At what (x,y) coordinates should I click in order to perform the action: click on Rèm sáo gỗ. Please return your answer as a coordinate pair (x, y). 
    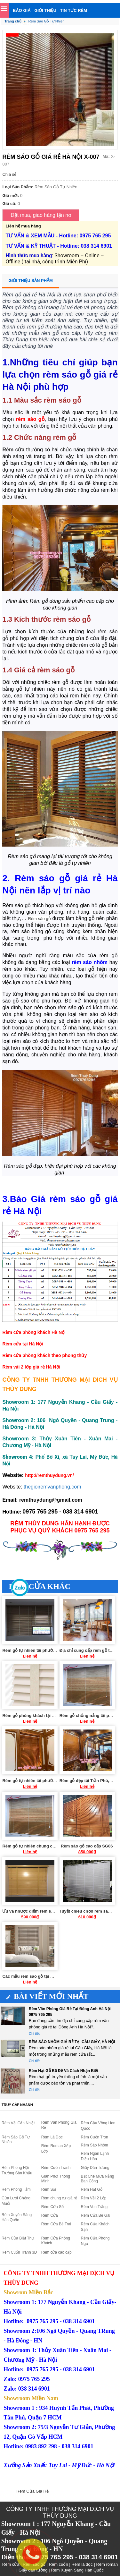
    Looking at the image, I should click on (39, 918).